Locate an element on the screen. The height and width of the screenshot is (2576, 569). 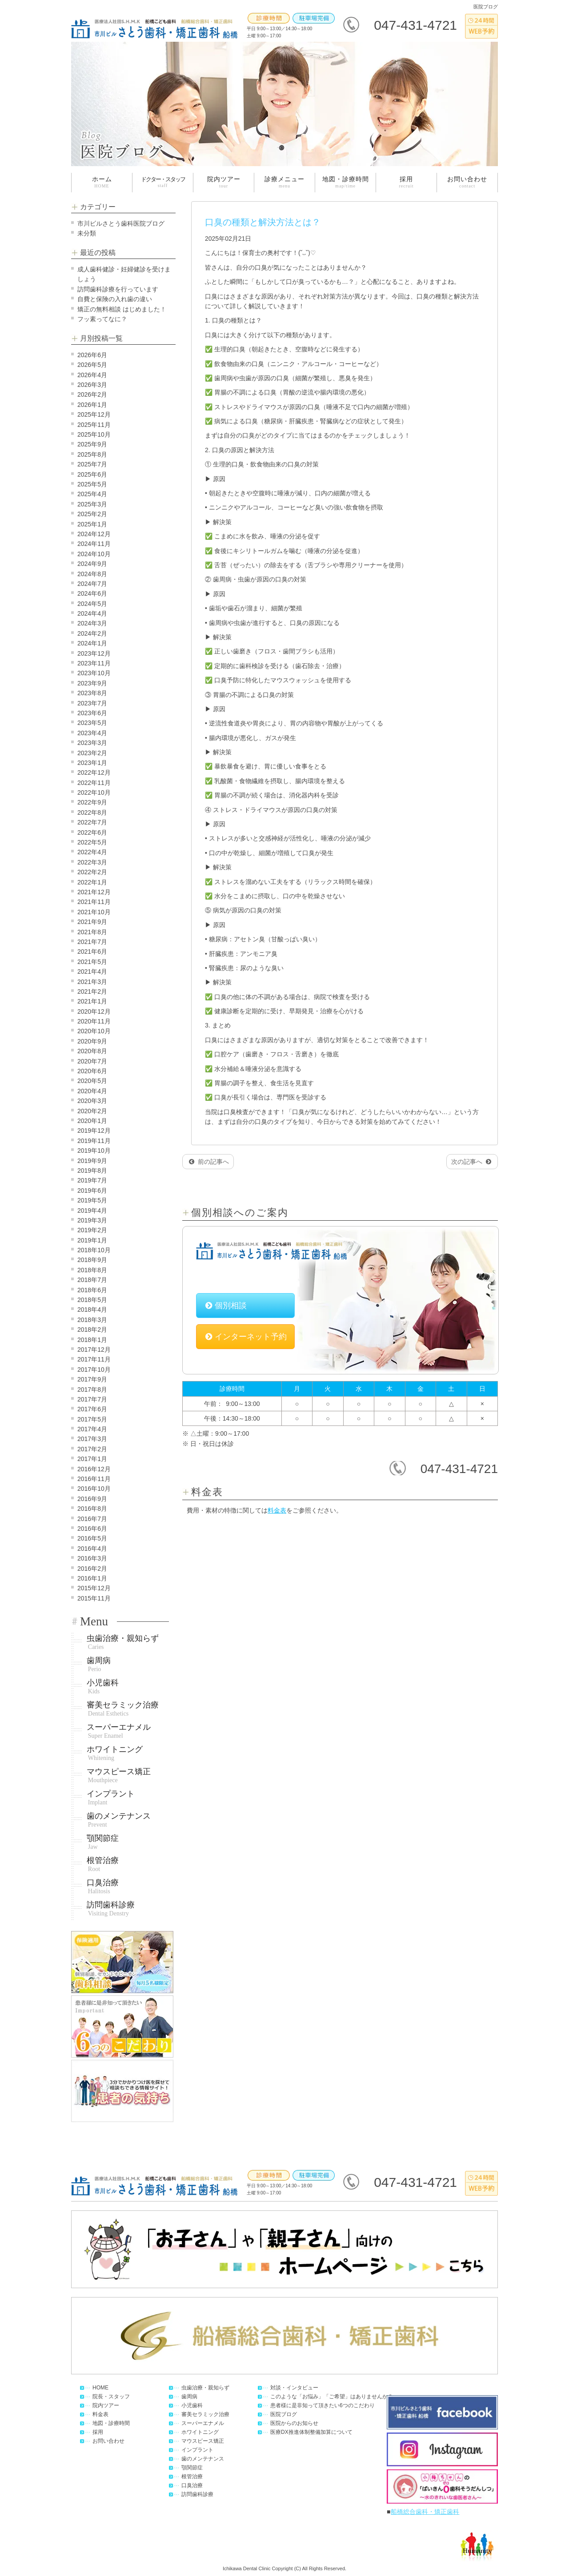
地図・診療時間 is located at coordinates (345, 182).